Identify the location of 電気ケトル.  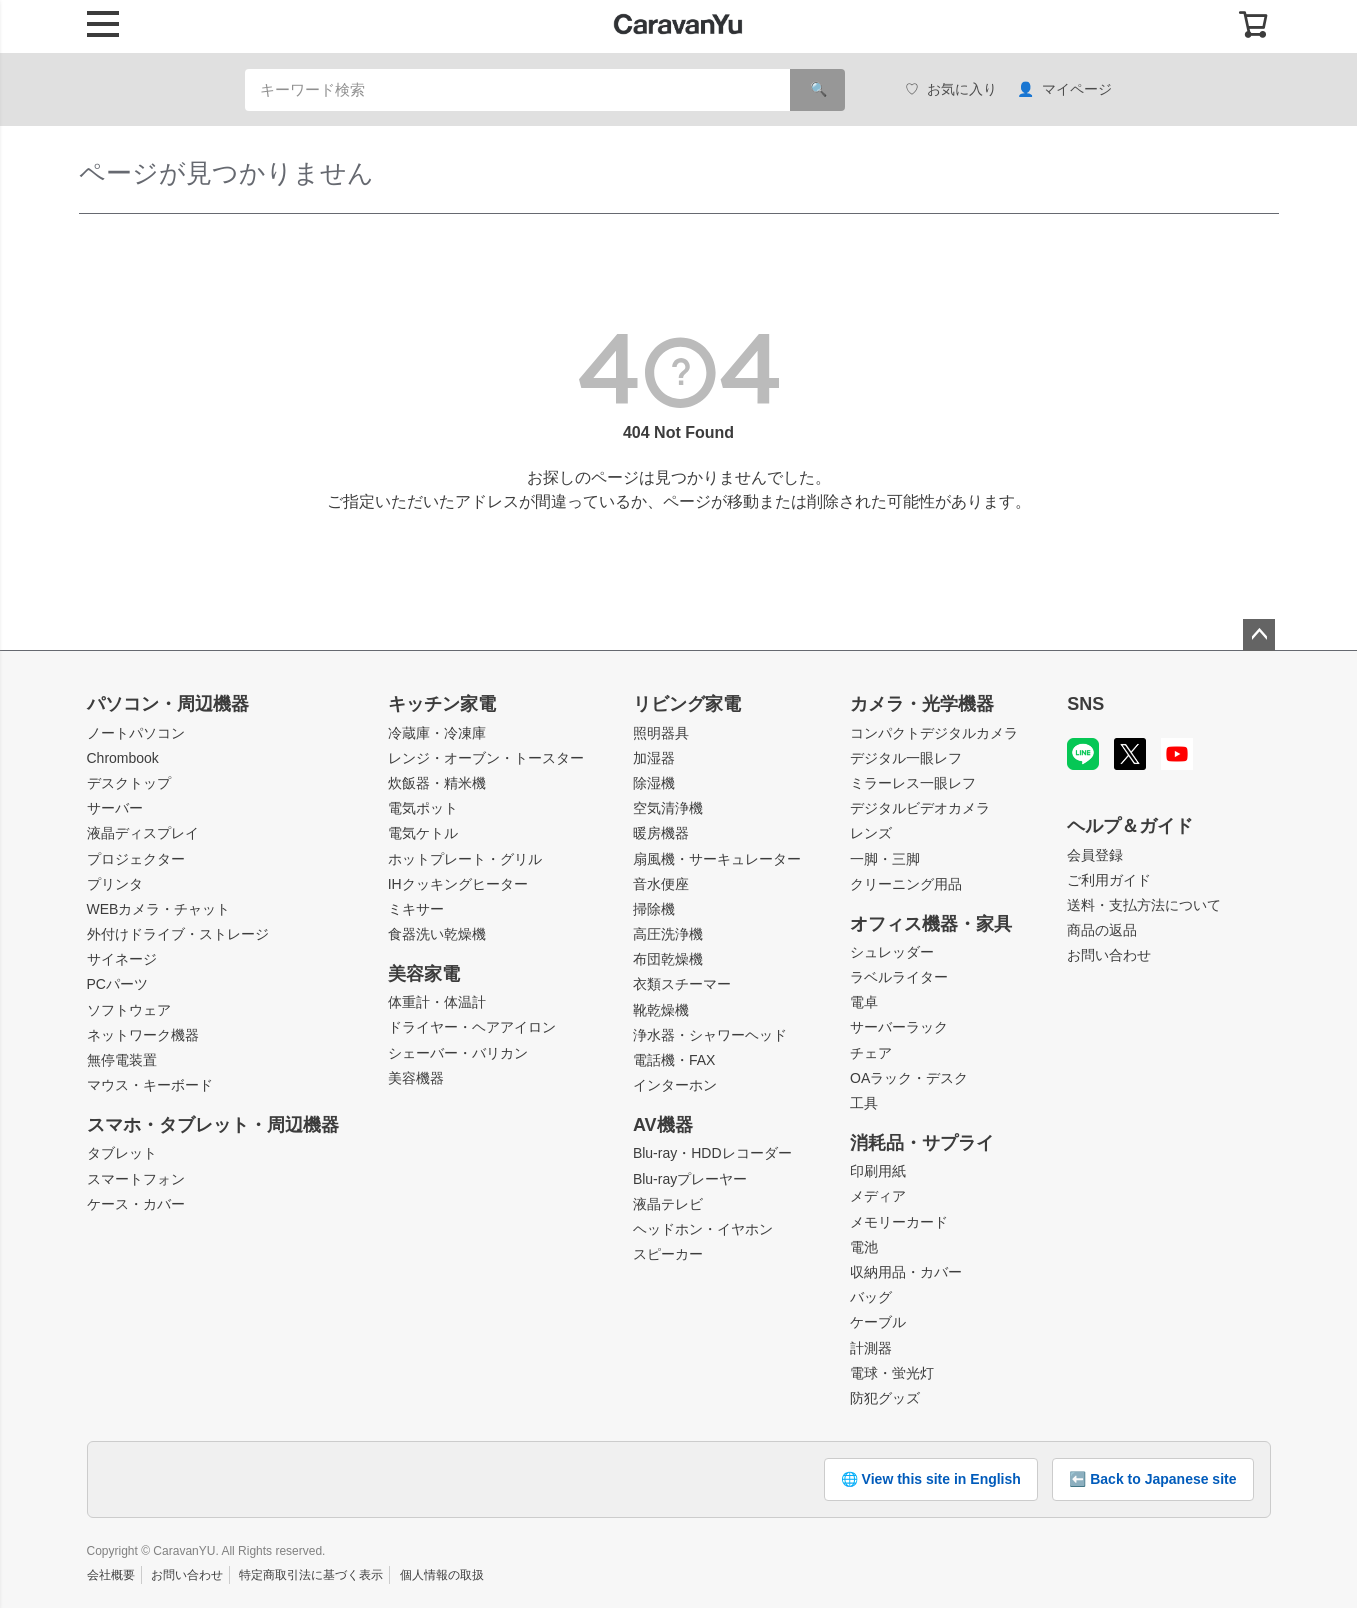
(423, 833).